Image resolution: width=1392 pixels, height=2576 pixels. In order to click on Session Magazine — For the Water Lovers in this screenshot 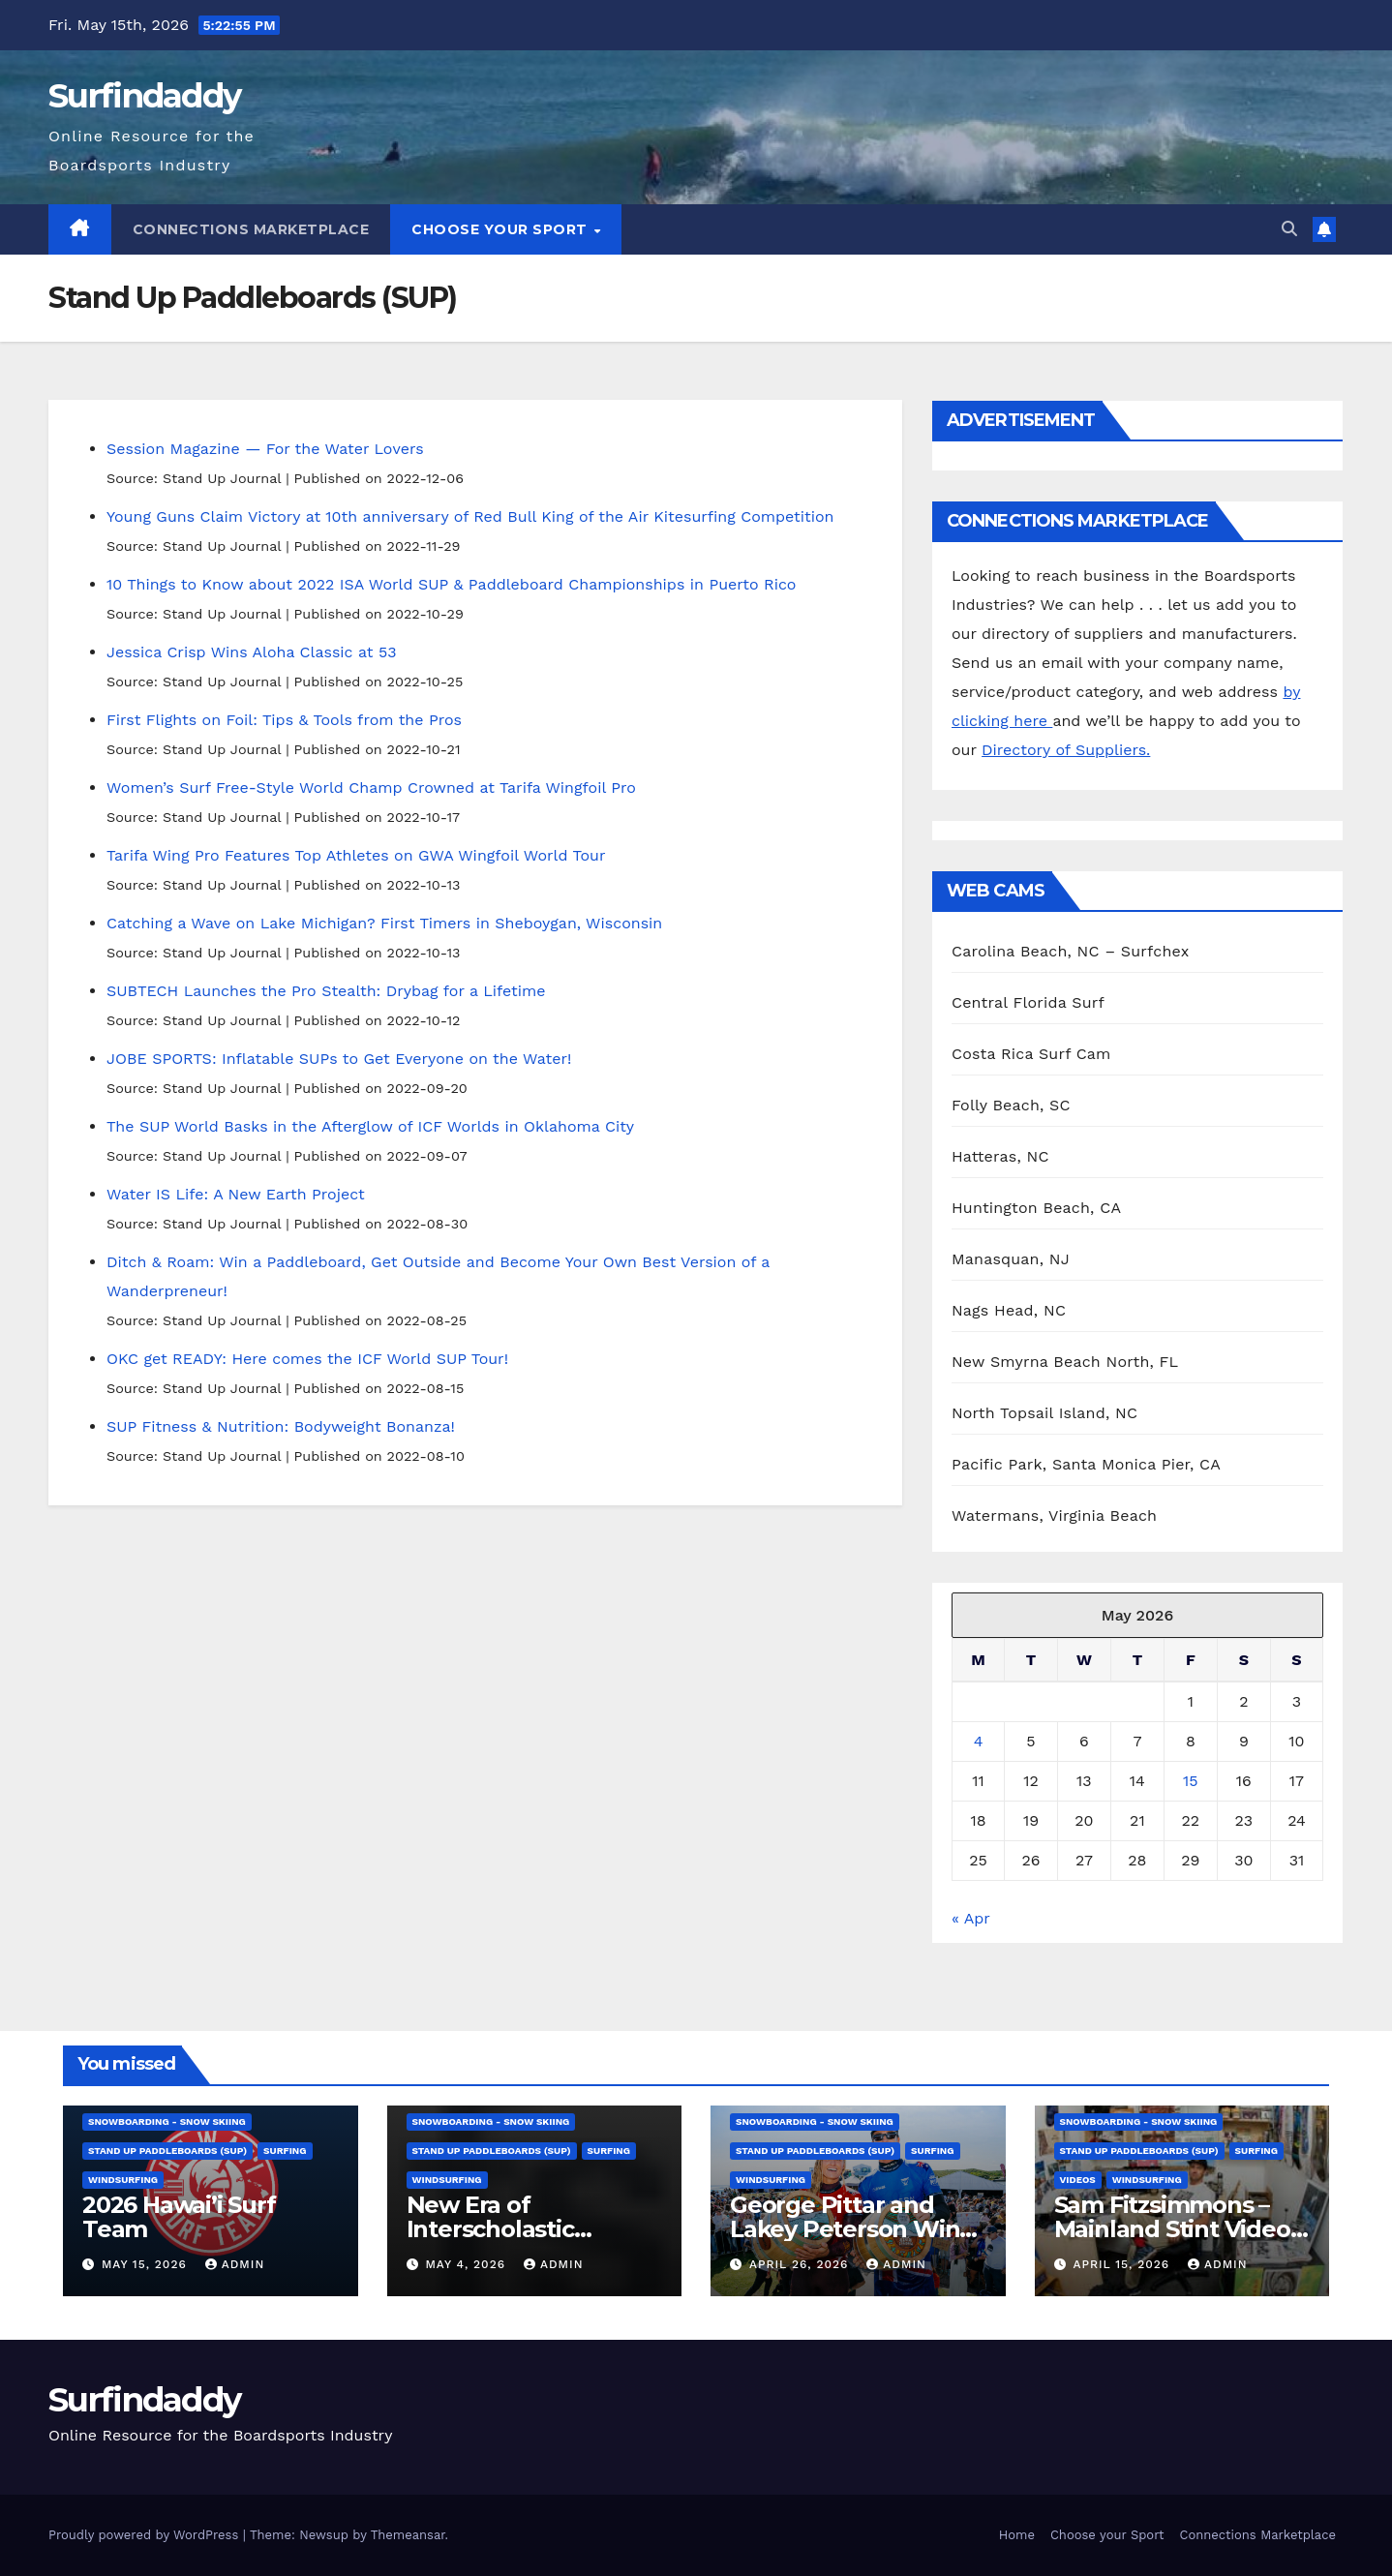, I will do `click(265, 448)`.